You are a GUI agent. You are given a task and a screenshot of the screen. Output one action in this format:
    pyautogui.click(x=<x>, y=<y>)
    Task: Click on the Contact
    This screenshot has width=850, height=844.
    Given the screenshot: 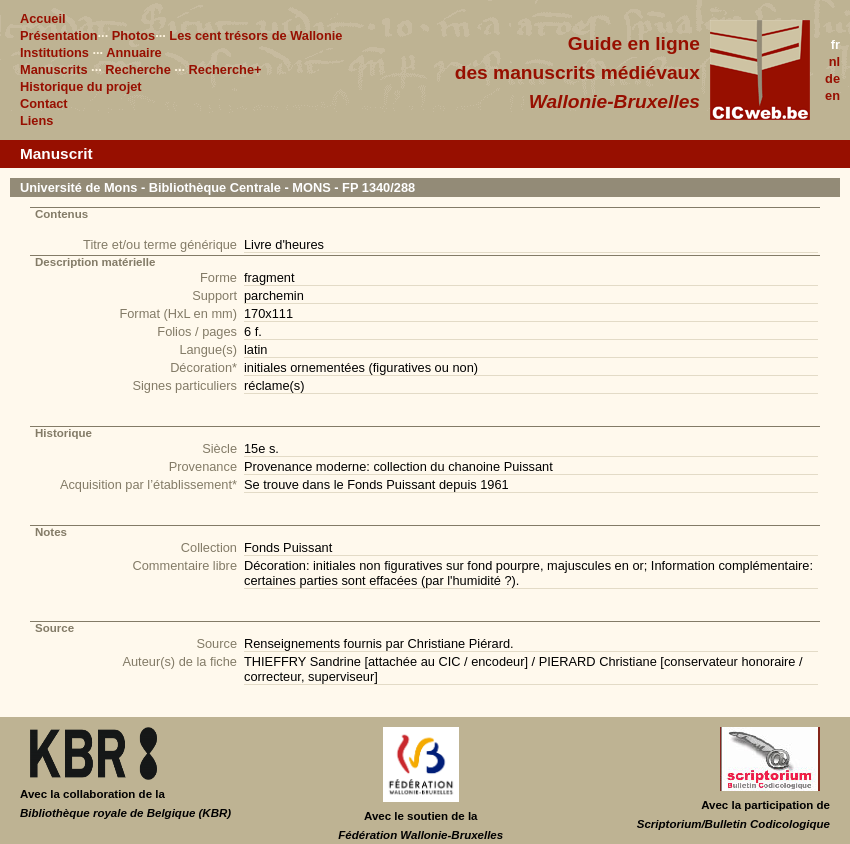 What is the action you would take?
    pyautogui.click(x=44, y=103)
    